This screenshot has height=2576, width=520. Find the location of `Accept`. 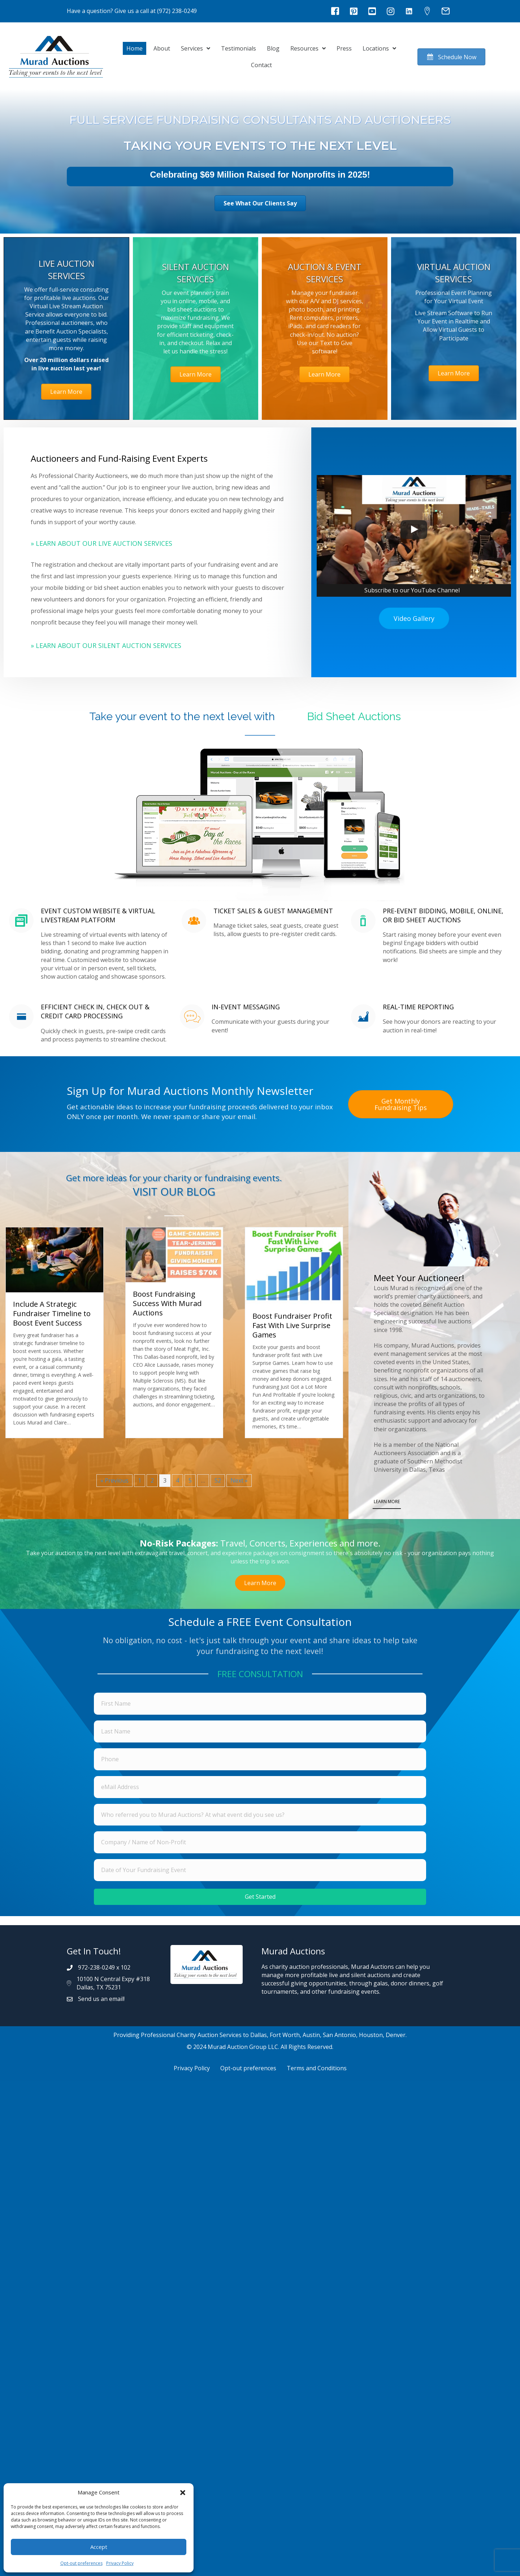

Accept is located at coordinates (98, 2546).